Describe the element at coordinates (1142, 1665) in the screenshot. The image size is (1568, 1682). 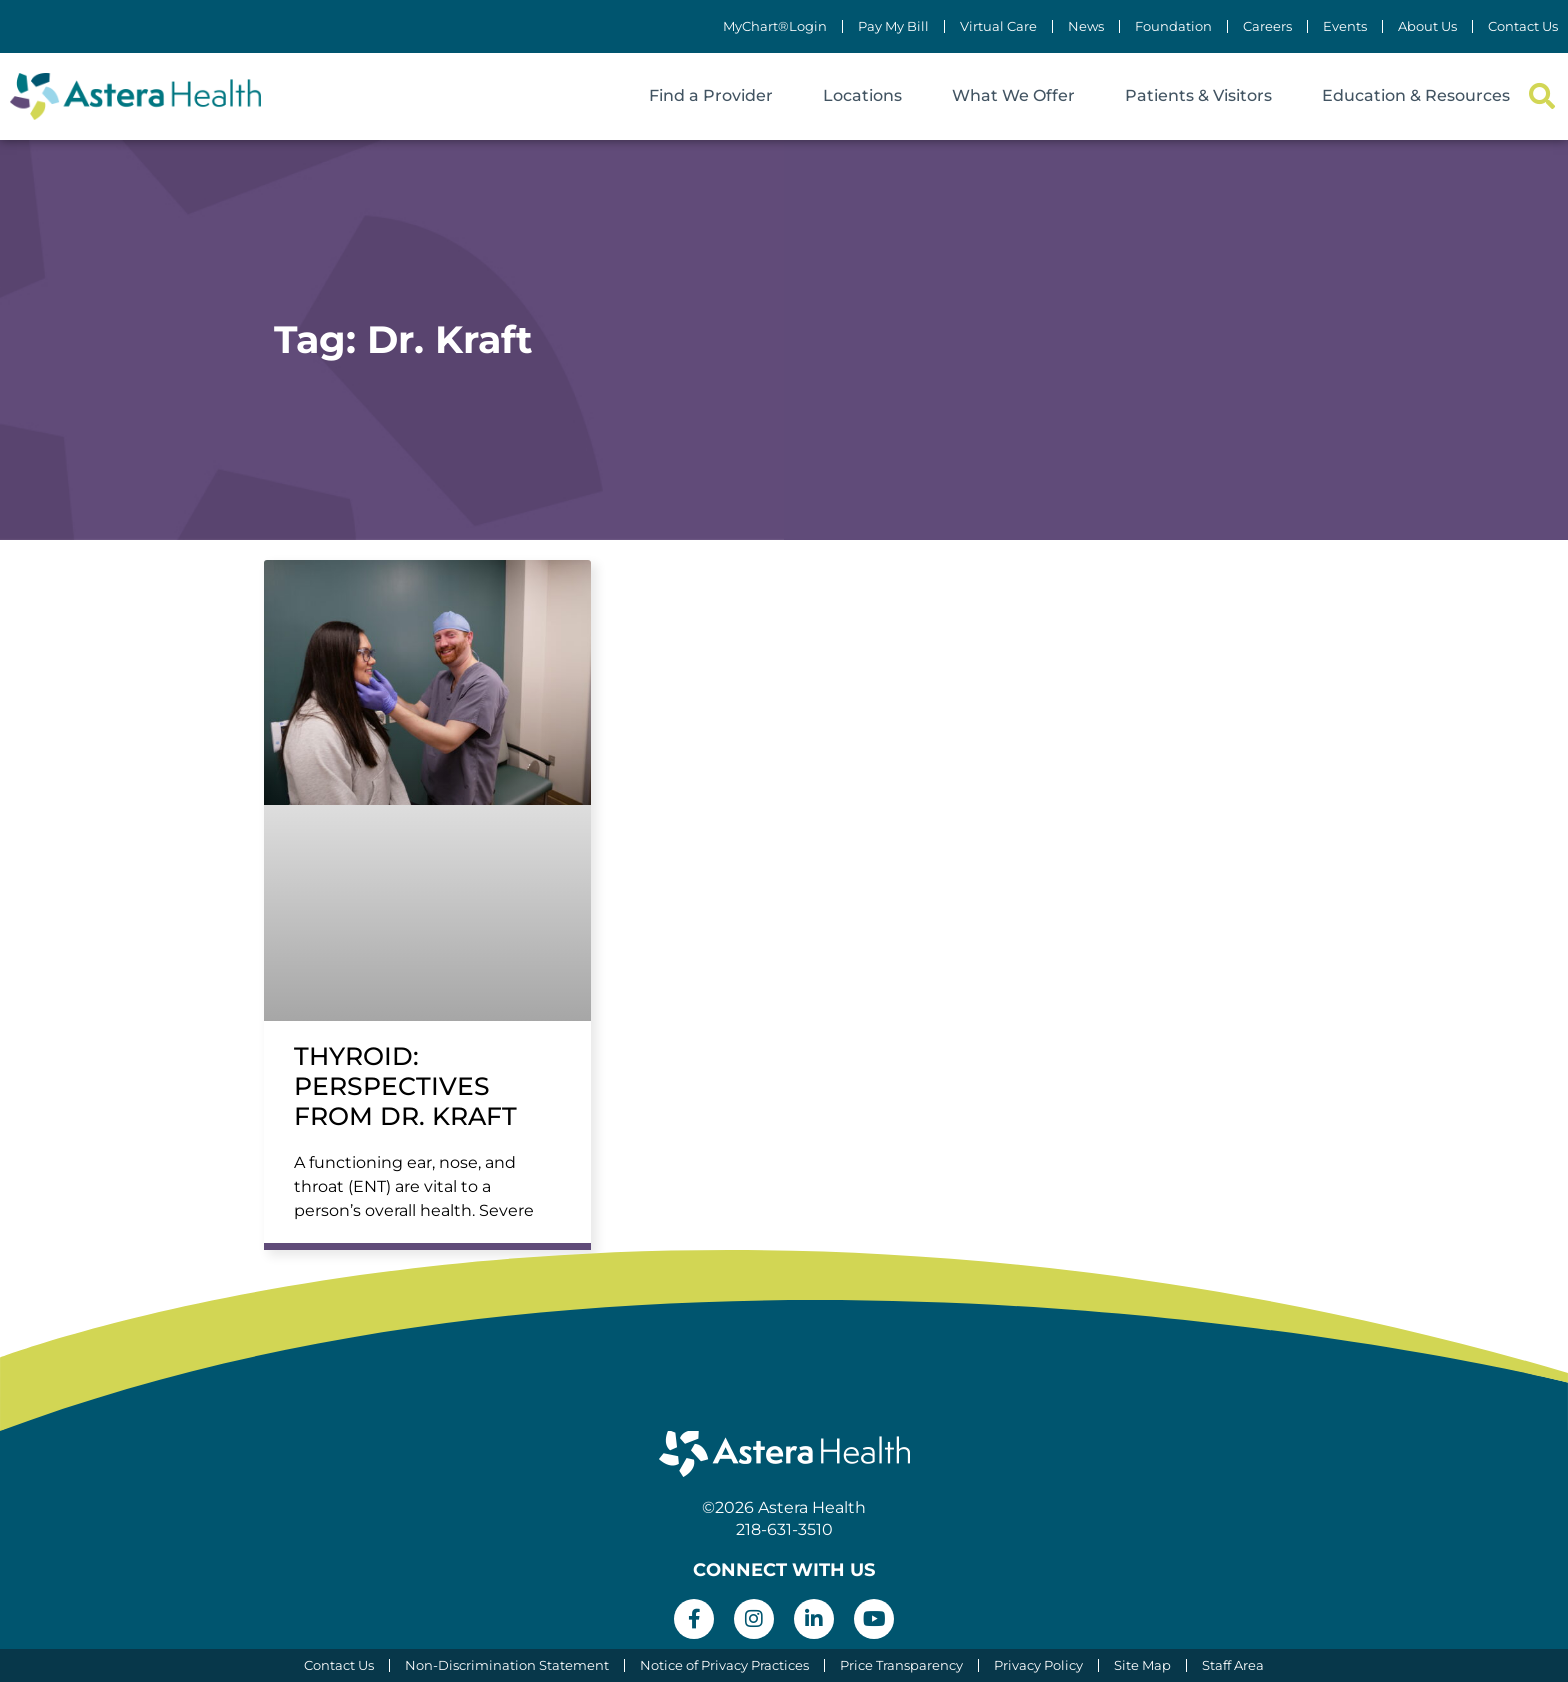
I see `Site Map` at that location.